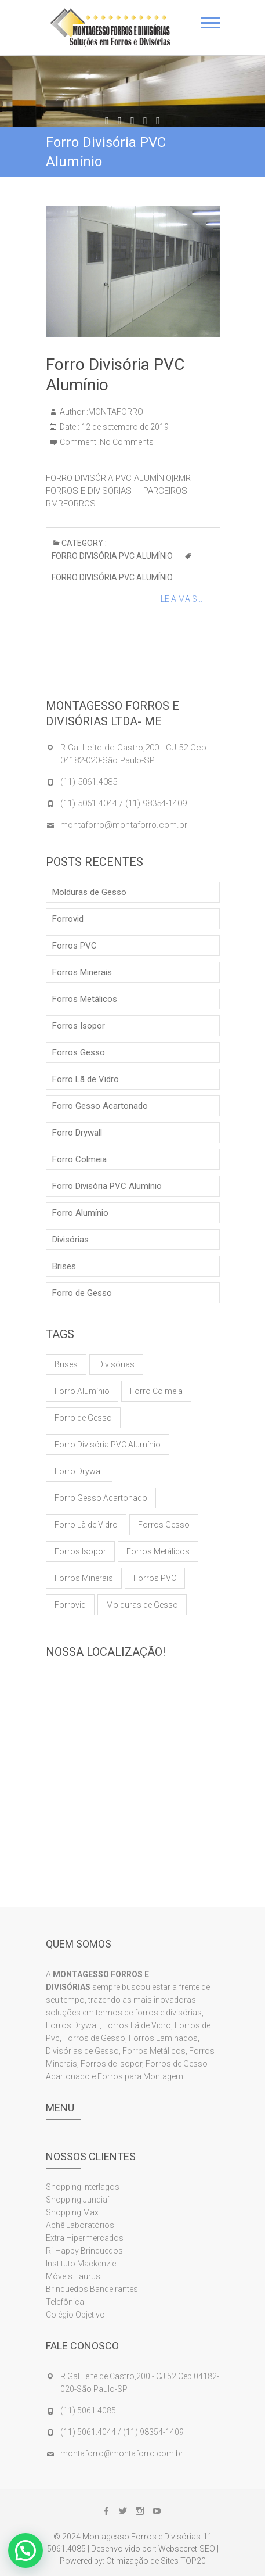 Image resolution: width=265 pixels, height=2576 pixels. Describe the element at coordinates (82, 2186) in the screenshot. I see `Shopping Interlagos` at that location.